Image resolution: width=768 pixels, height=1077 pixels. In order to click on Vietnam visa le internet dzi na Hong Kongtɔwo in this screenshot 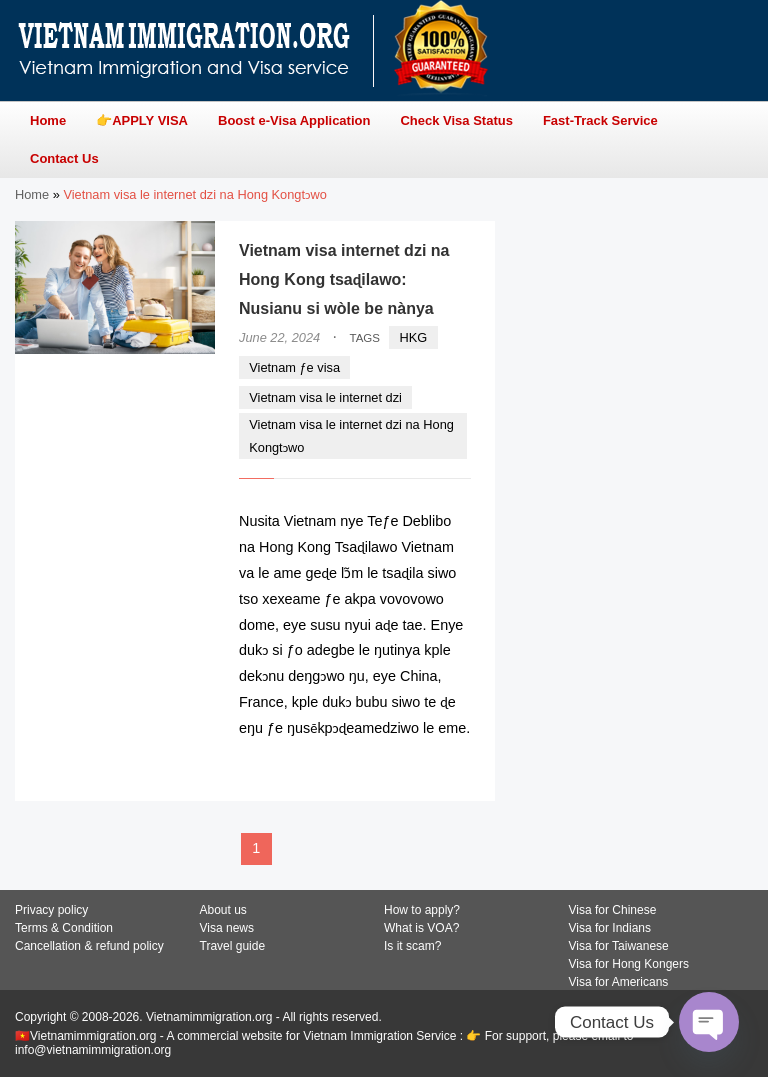, I will do `click(351, 436)`.